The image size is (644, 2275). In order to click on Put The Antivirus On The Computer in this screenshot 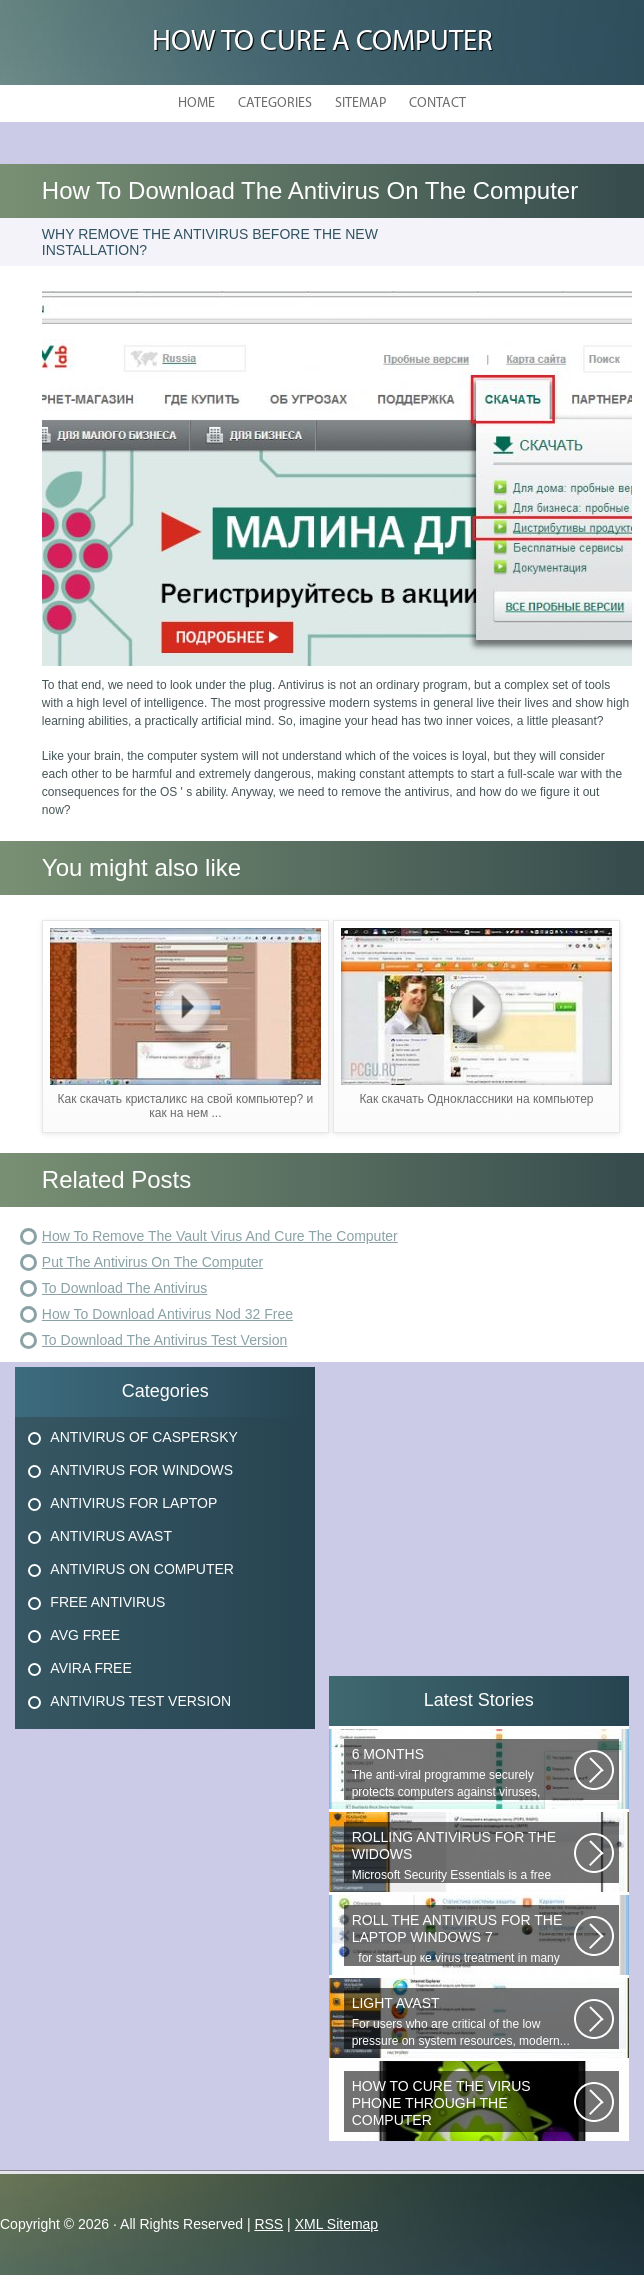, I will do `click(152, 1262)`.